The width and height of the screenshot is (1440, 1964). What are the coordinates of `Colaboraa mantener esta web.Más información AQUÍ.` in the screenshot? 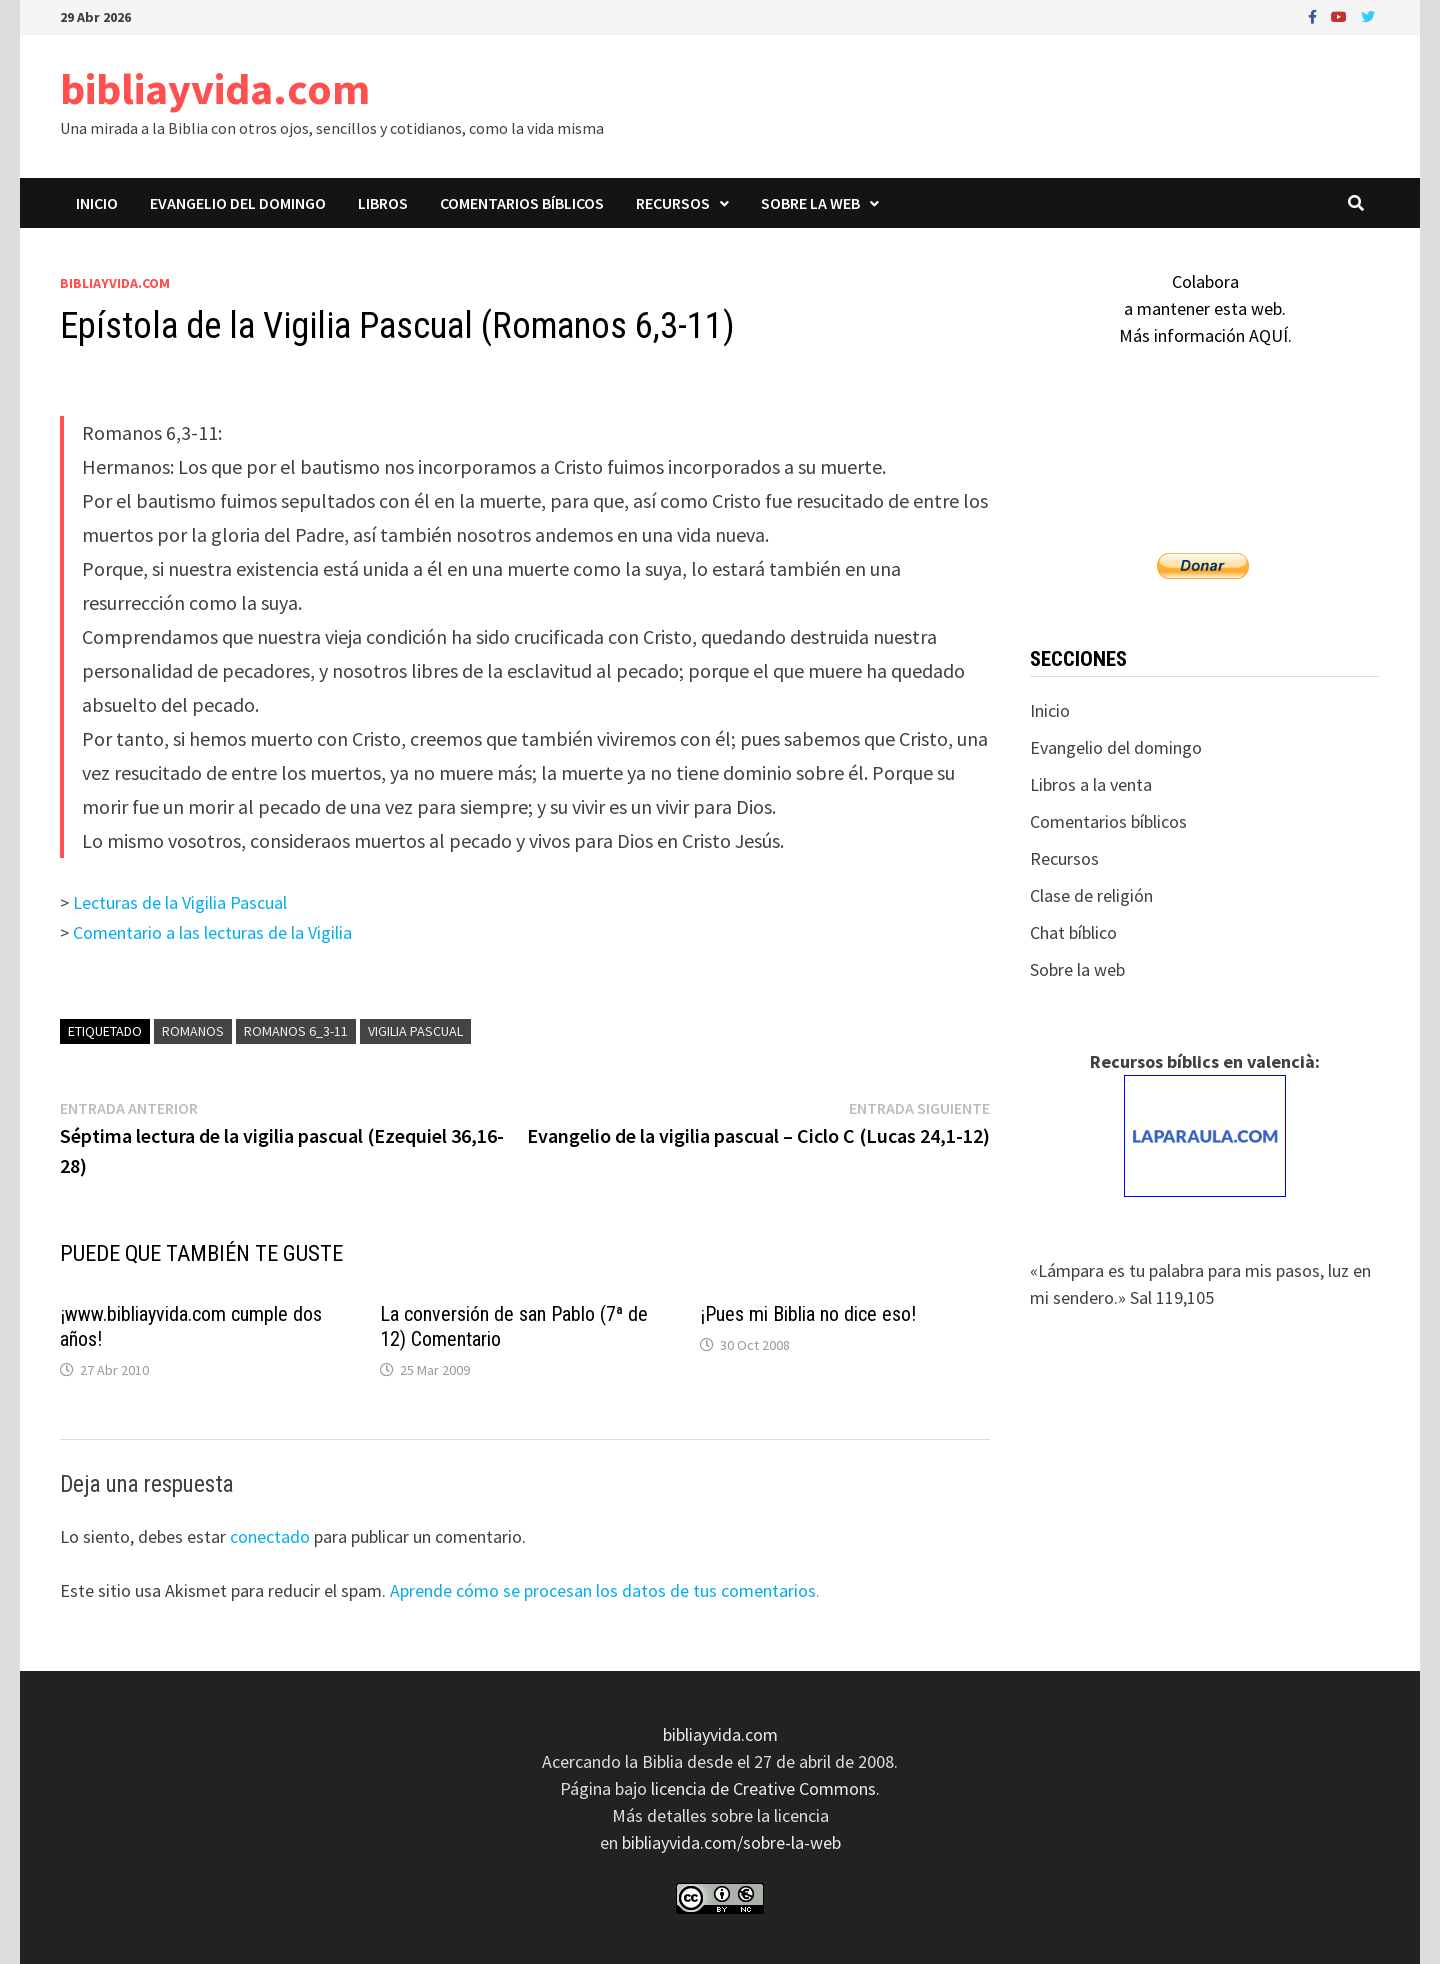 It's located at (1205, 308).